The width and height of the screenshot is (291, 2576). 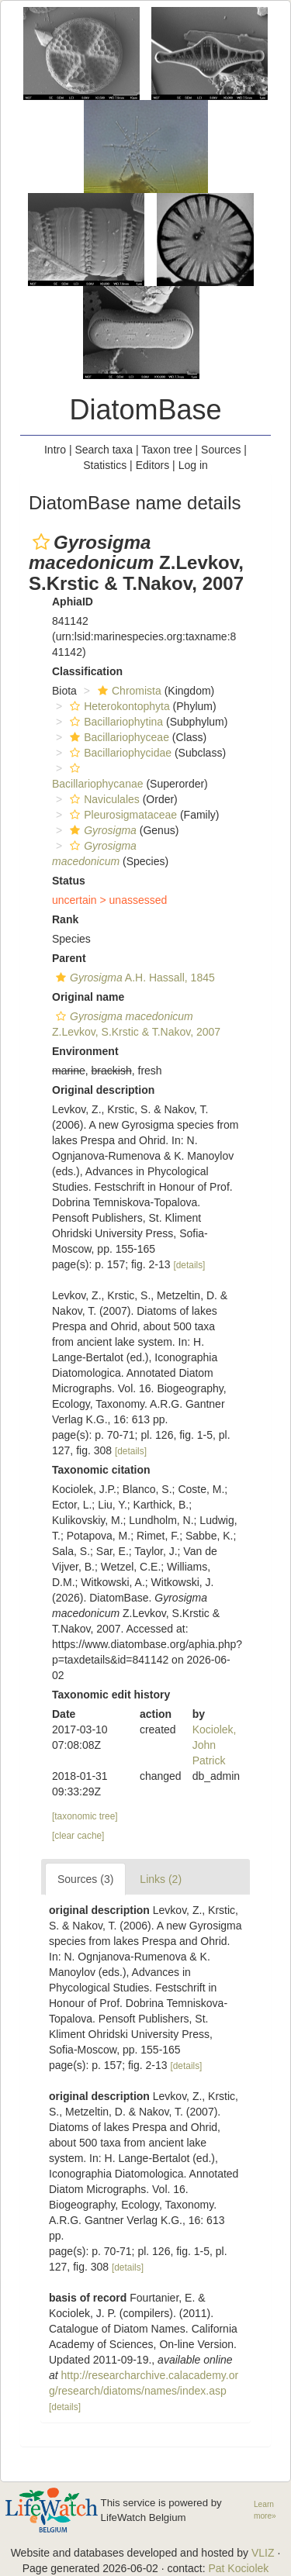 I want to click on Taxonomic citation, so click(x=101, y=1470).